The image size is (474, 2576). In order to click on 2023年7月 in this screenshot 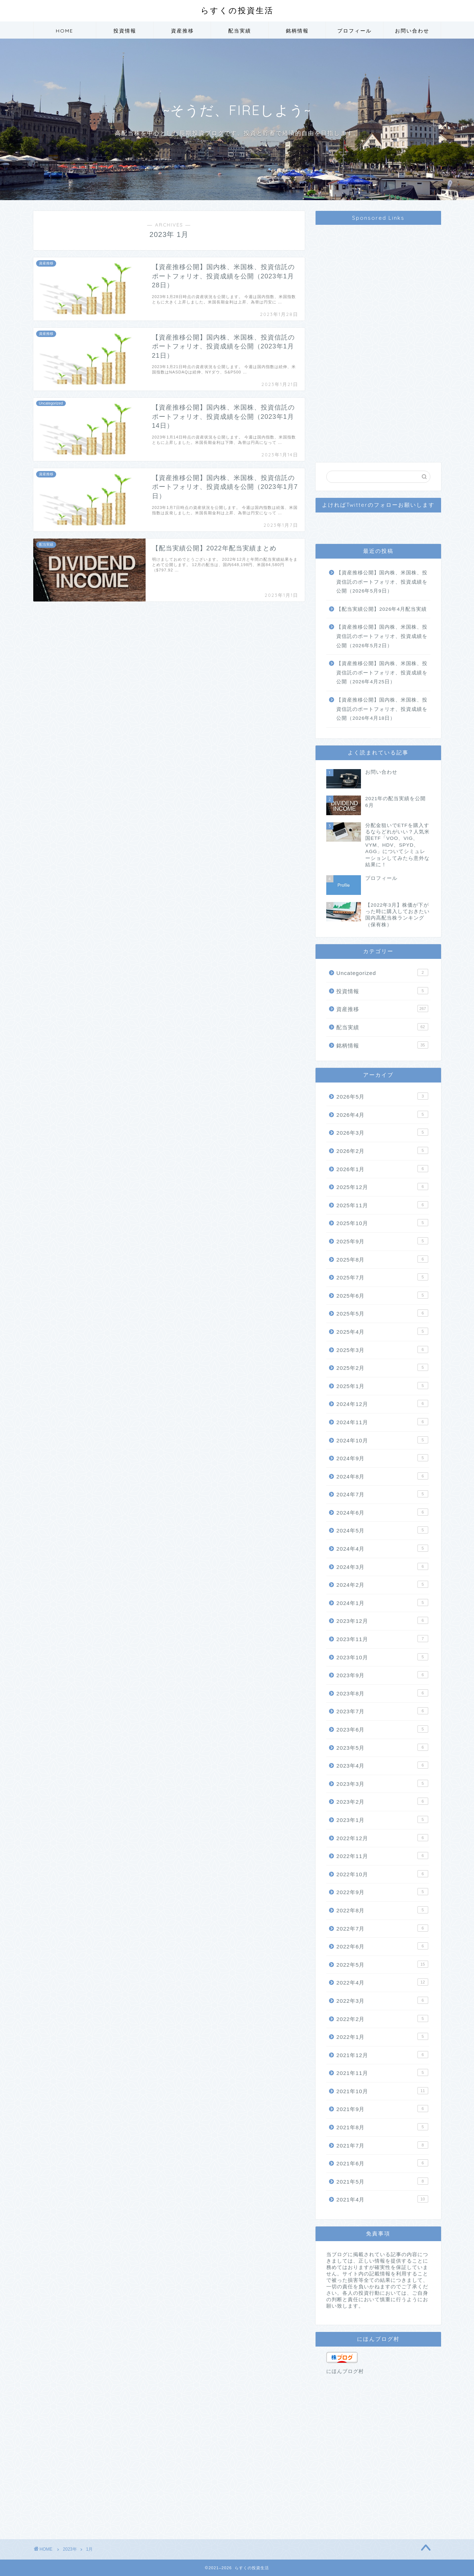, I will do `click(382, 1710)`.